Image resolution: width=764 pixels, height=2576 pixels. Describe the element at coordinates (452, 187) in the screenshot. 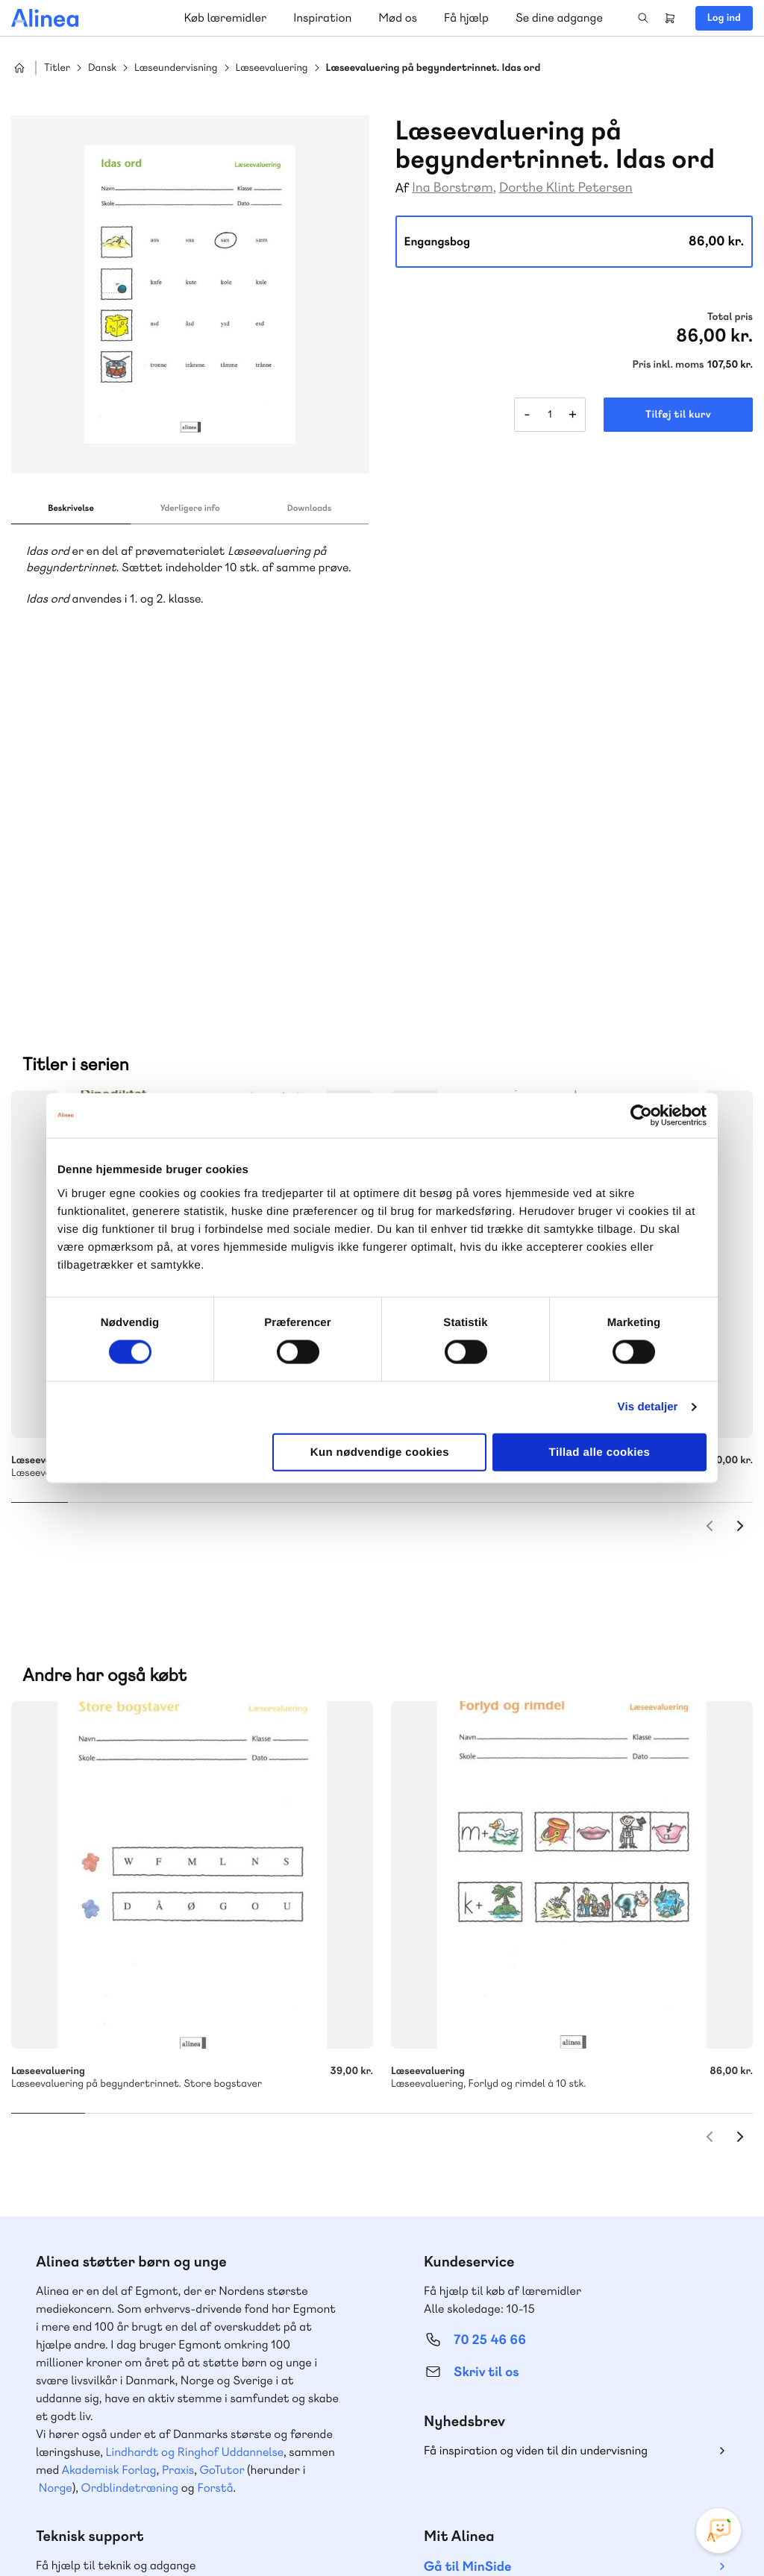

I see `Ina Borstrøm` at that location.